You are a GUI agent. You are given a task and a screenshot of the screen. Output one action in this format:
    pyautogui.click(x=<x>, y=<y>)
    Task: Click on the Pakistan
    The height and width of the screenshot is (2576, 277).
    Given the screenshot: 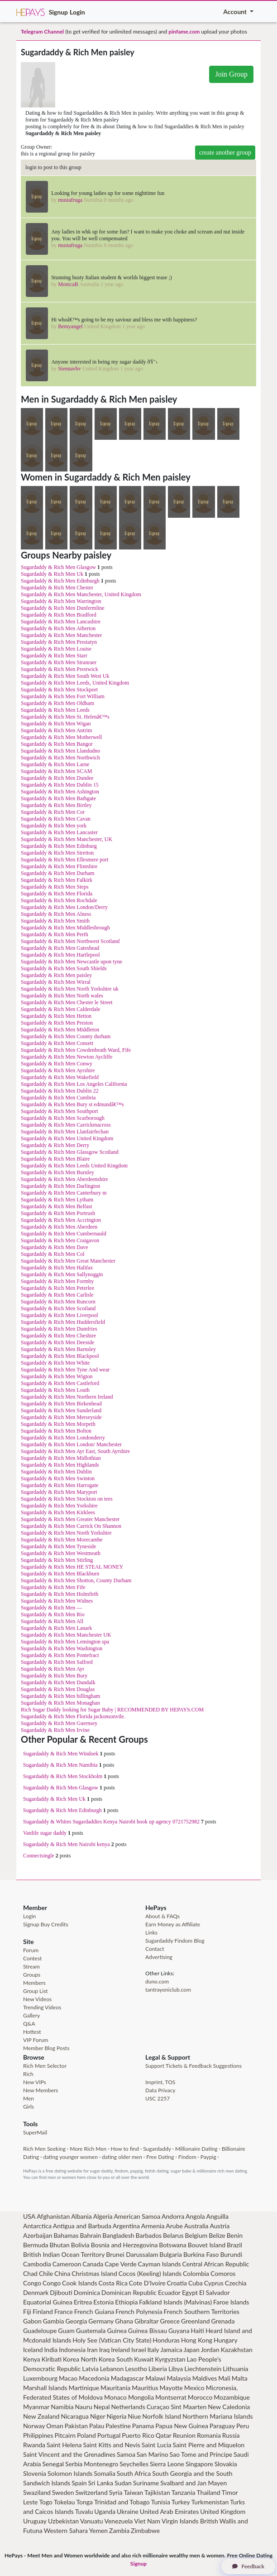 What is the action you would take?
    pyautogui.click(x=76, y=2426)
    